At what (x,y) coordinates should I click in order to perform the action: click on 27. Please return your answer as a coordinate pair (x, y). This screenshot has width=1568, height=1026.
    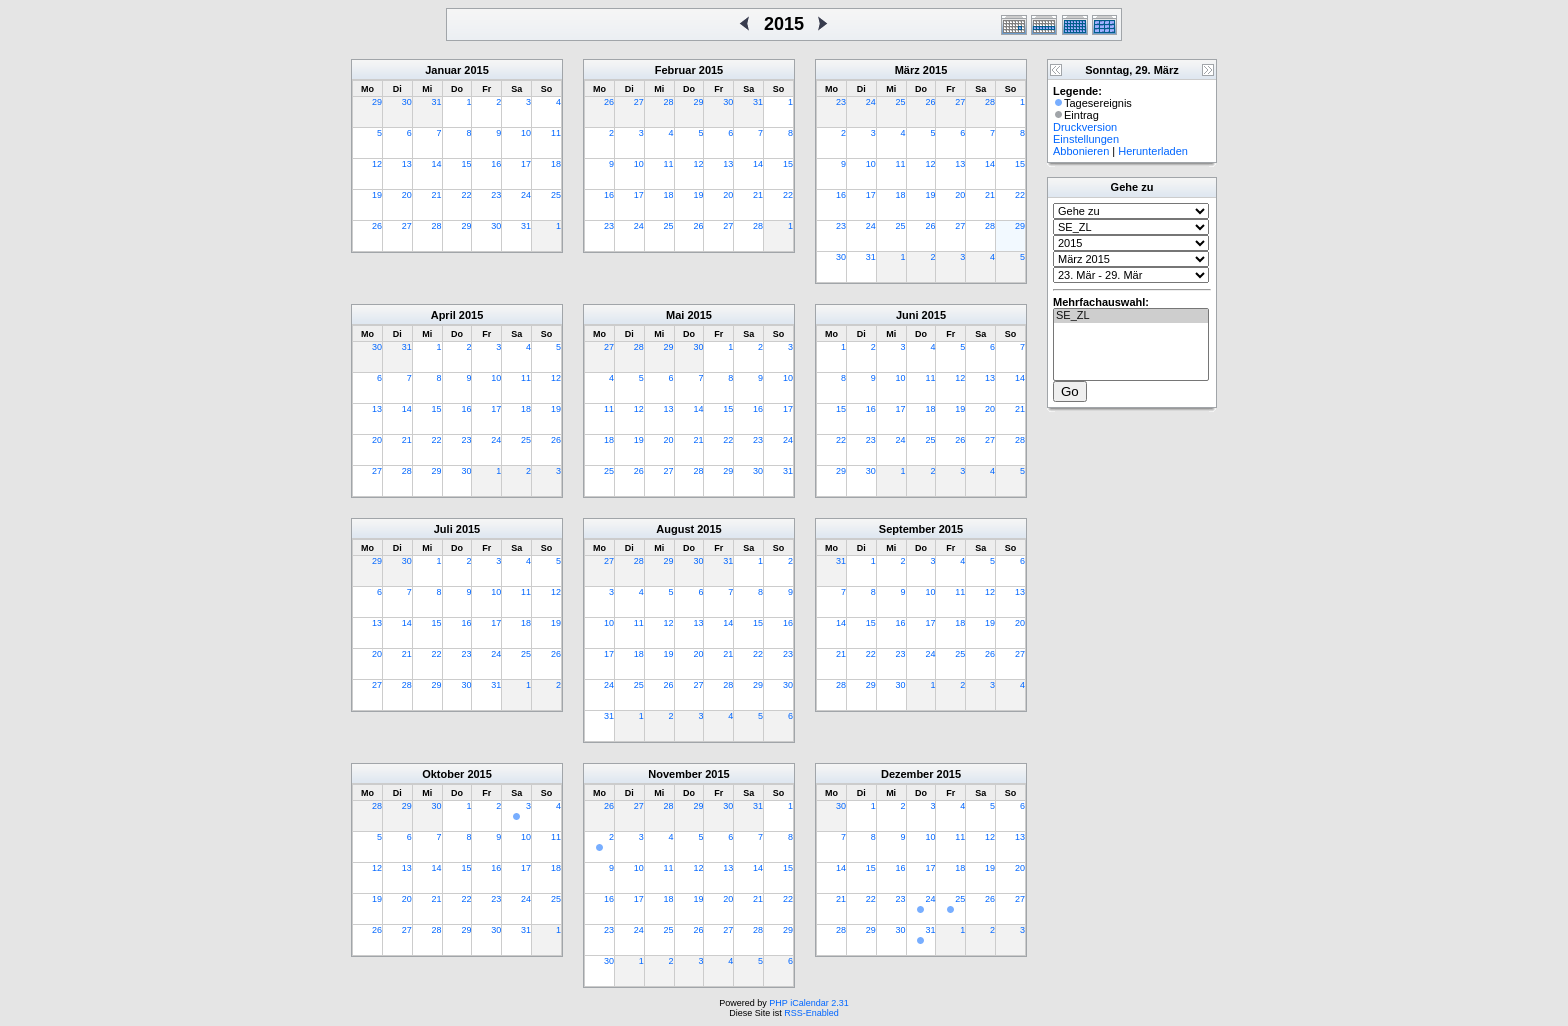
    Looking at the image, I should click on (407, 226).